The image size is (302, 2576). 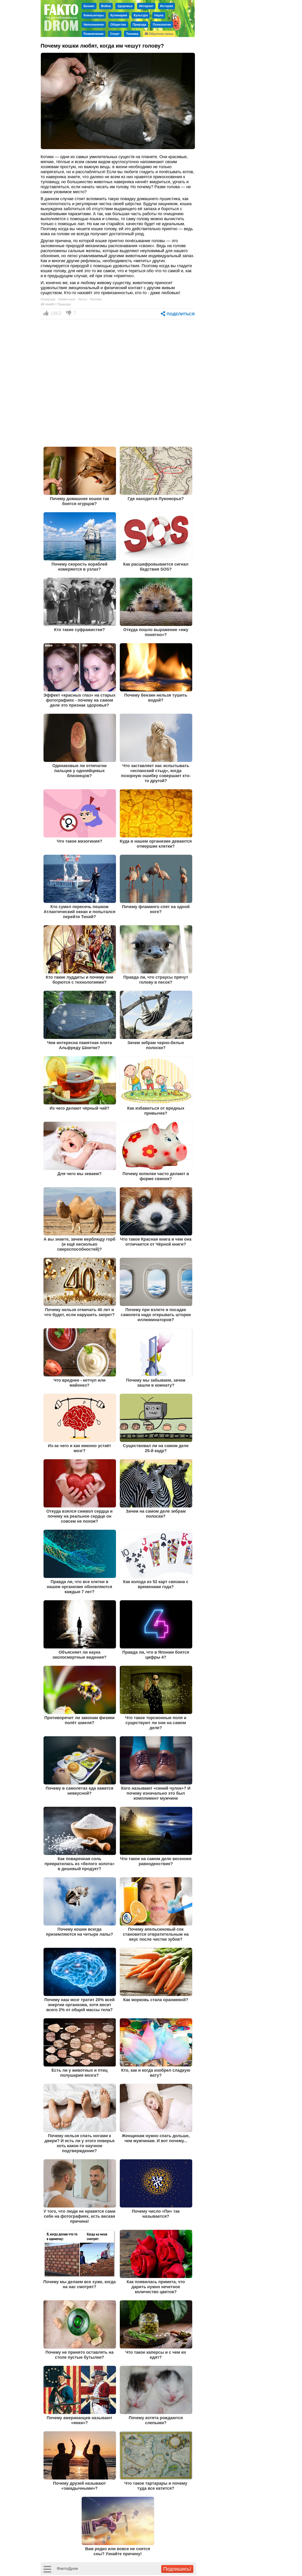 I want to click on Как поваренная соль превратилась из «белого золота» в дешевый продукт?, so click(x=79, y=1863).